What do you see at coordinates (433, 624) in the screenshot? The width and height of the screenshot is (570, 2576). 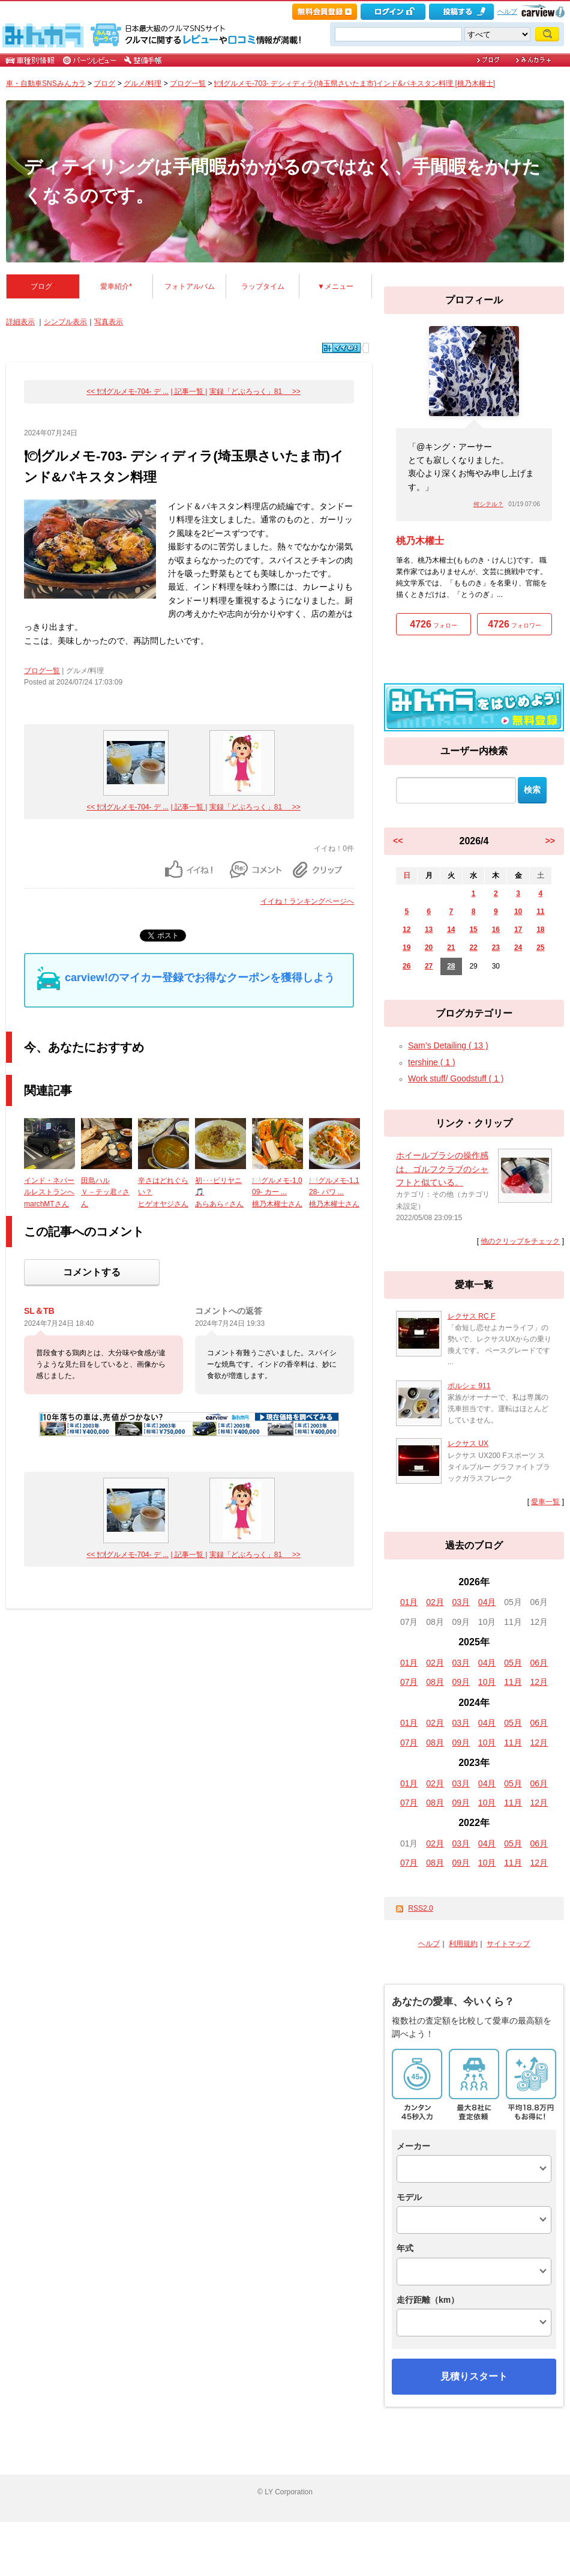 I see `フォロー` at bounding box center [433, 624].